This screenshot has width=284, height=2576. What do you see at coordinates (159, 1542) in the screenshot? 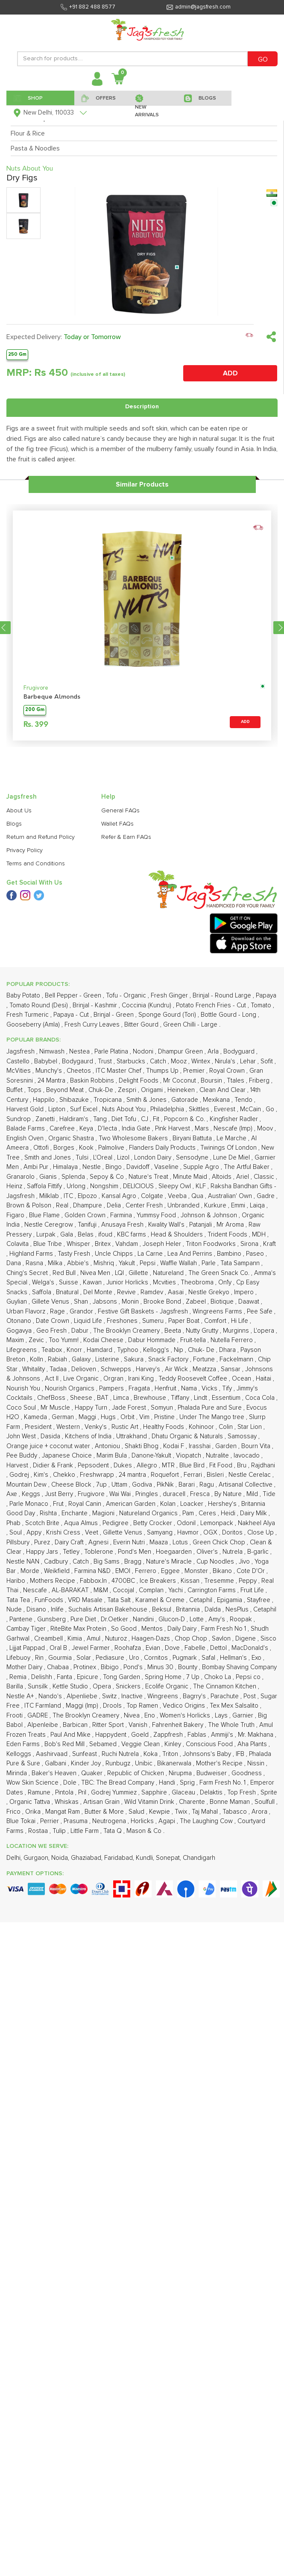
I see `Maaza` at bounding box center [159, 1542].